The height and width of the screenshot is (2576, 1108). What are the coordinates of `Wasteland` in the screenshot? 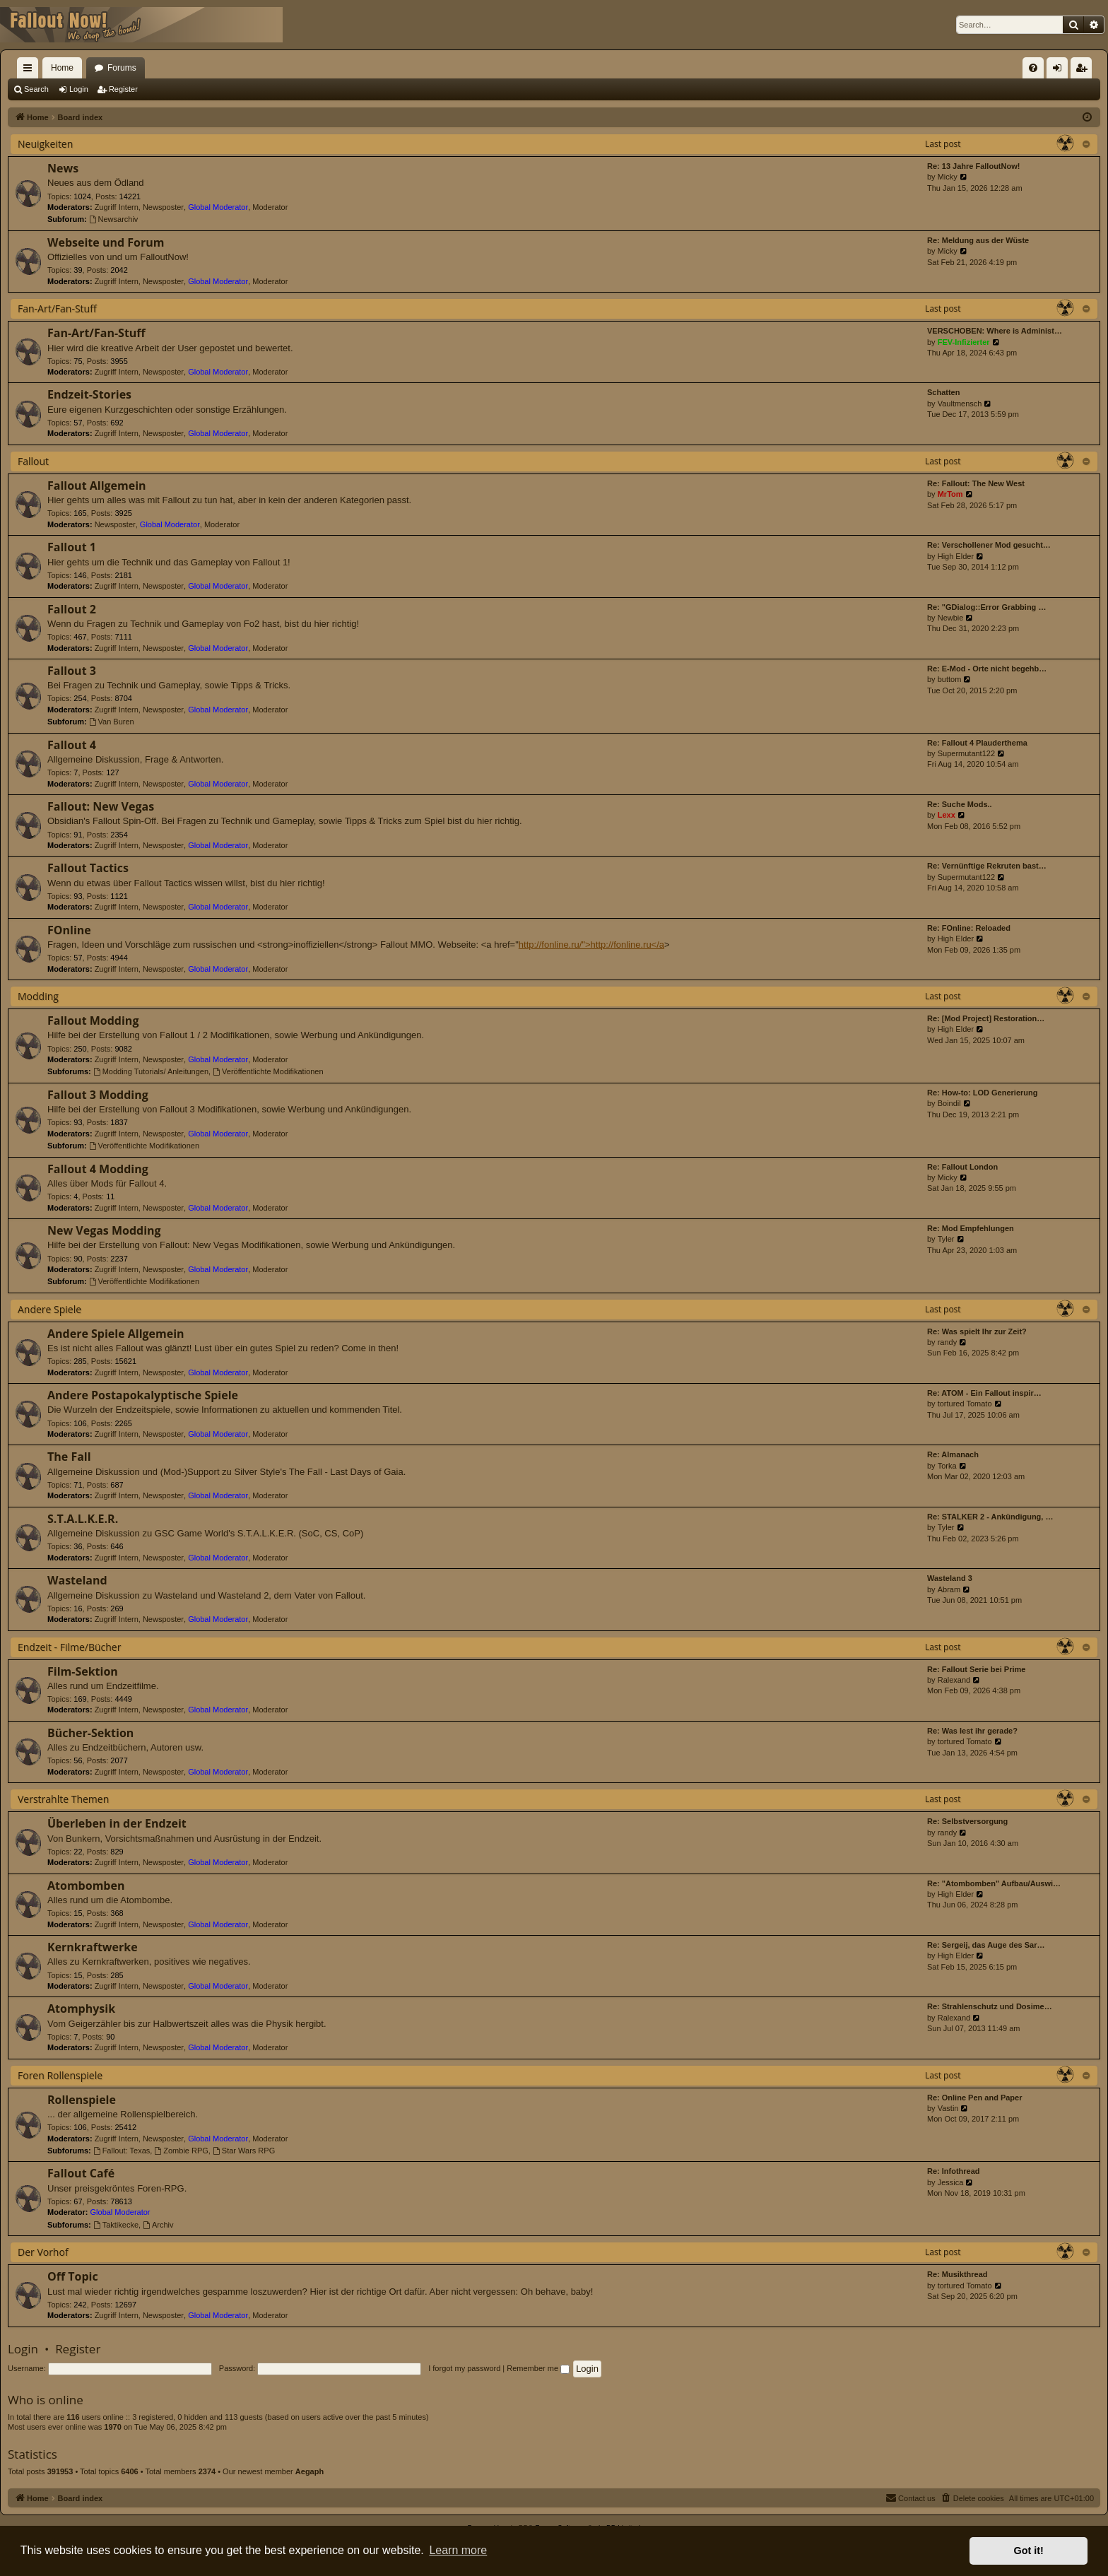 It's located at (77, 1580).